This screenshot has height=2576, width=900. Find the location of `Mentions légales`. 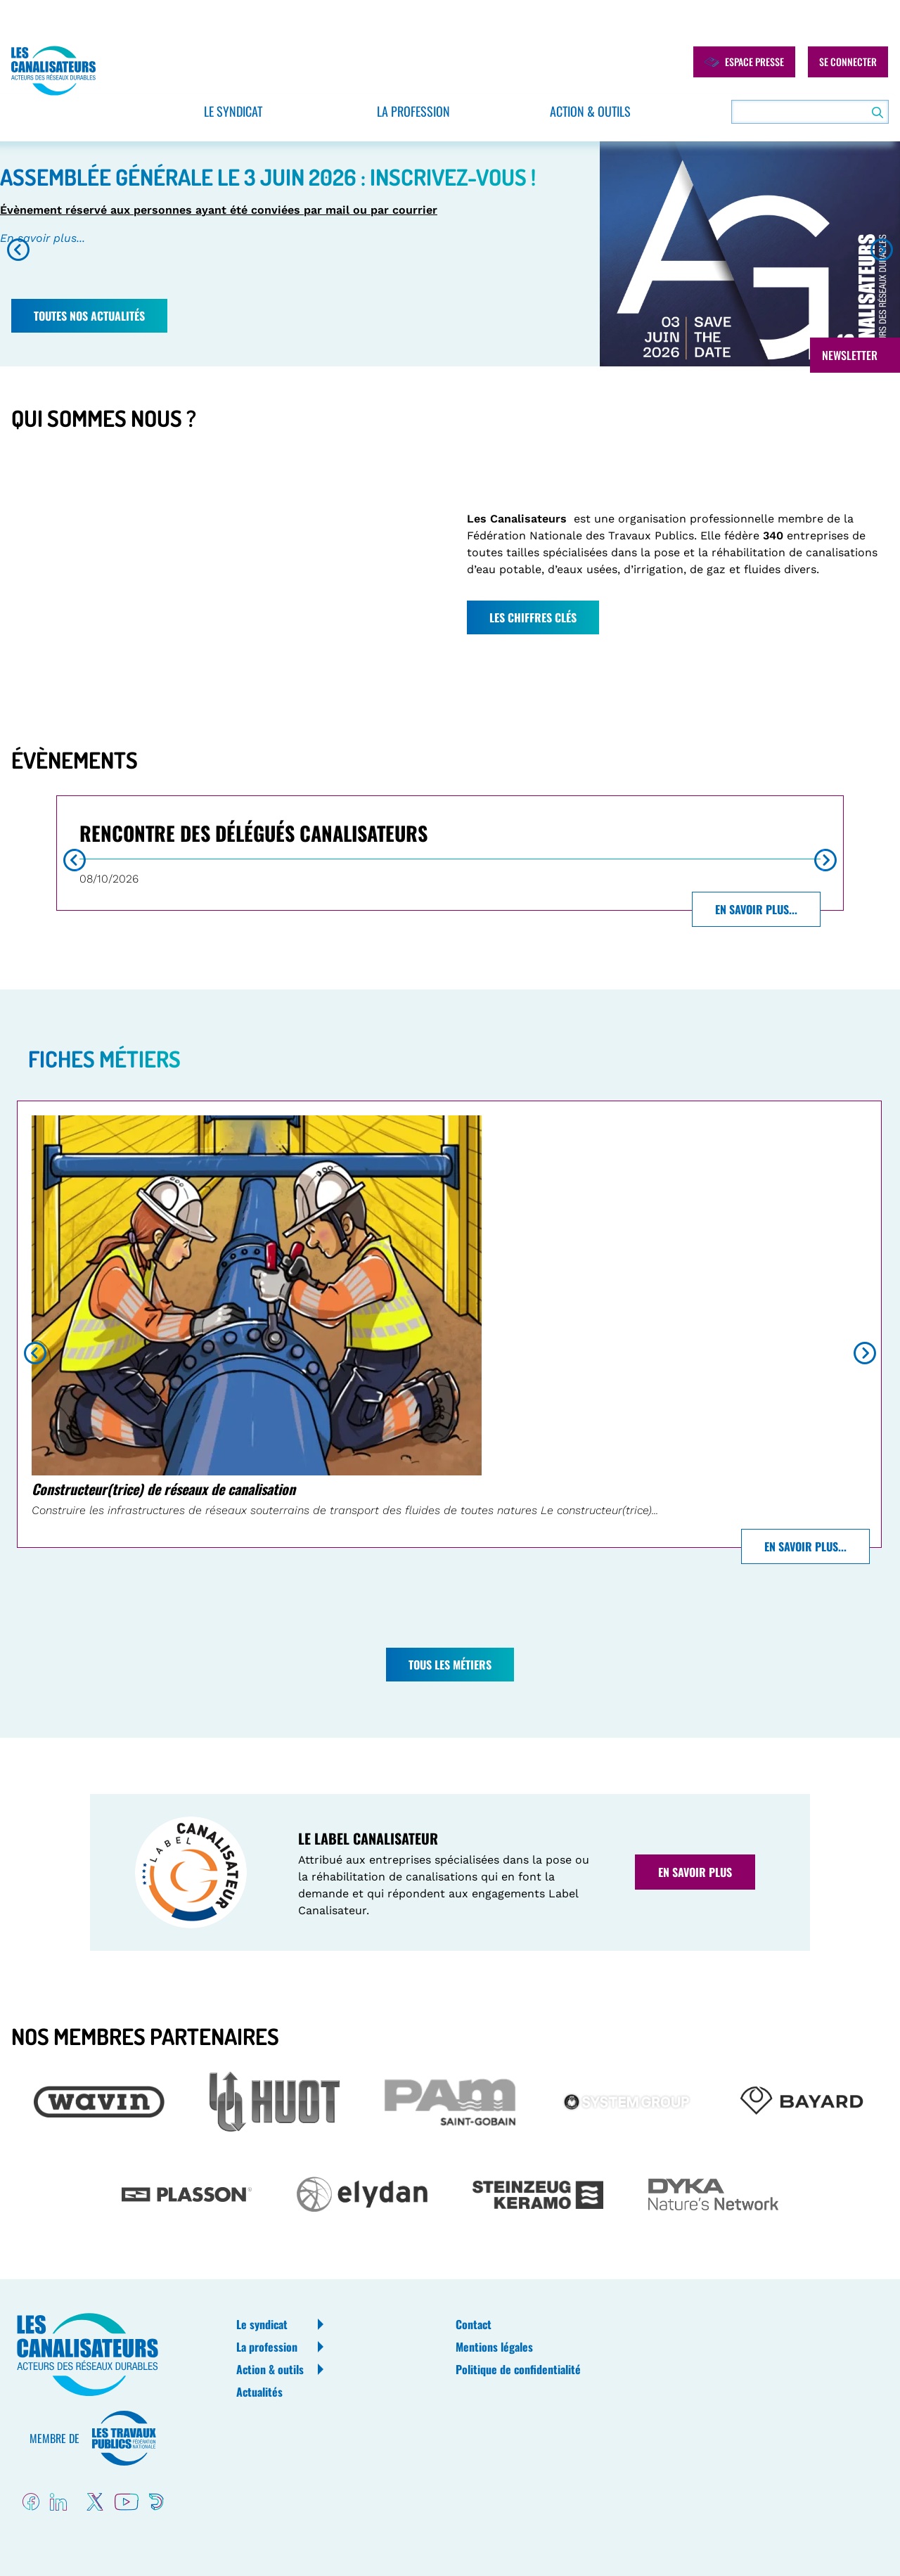

Mentions légales is located at coordinates (494, 2346).